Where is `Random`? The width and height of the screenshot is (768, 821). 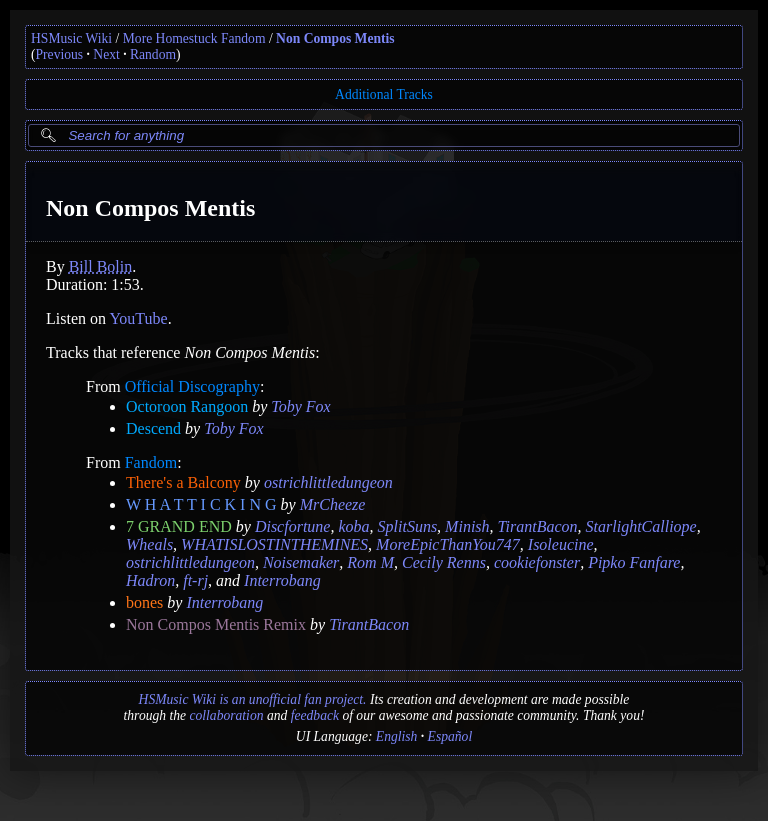
Random is located at coordinates (153, 54).